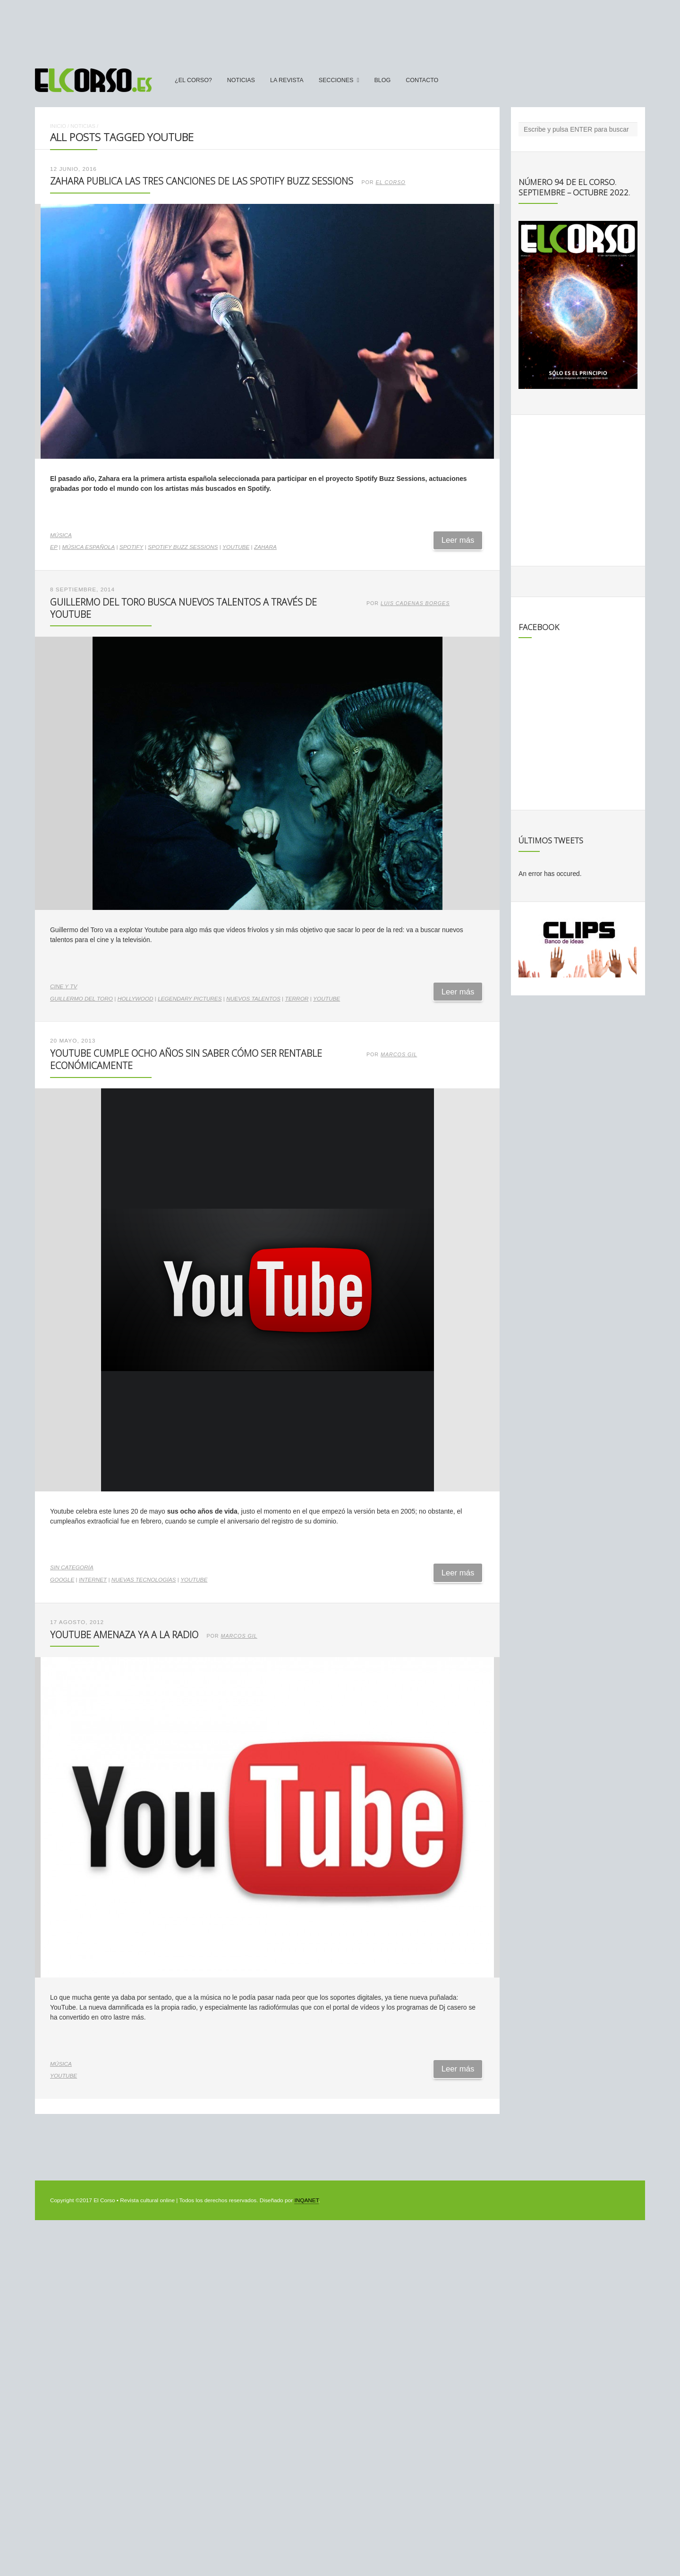 Image resolution: width=680 pixels, height=2576 pixels. I want to click on música española, so click(88, 547).